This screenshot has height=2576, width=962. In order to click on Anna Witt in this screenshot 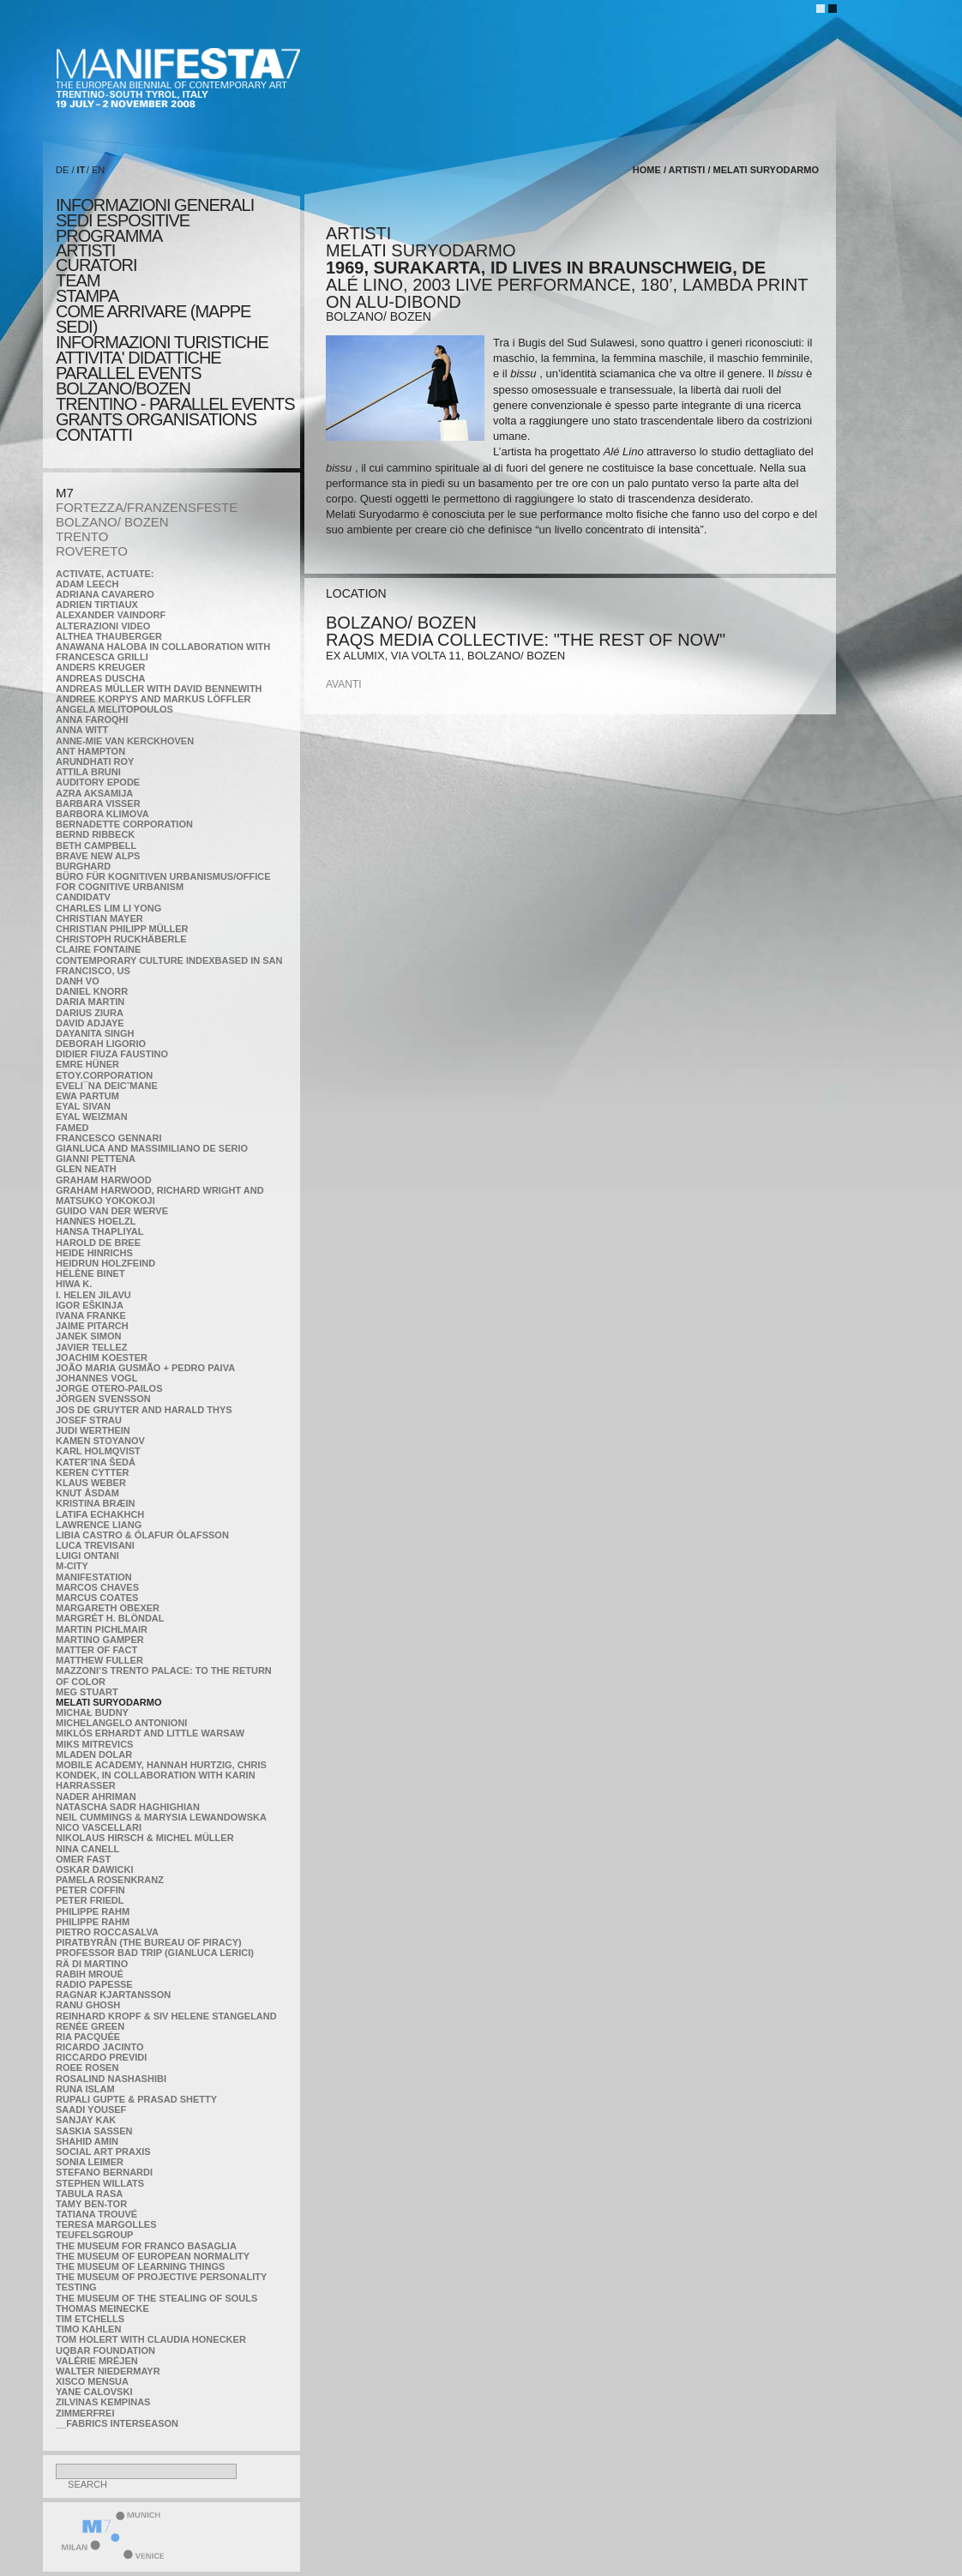, I will do `click(82, 730)`.